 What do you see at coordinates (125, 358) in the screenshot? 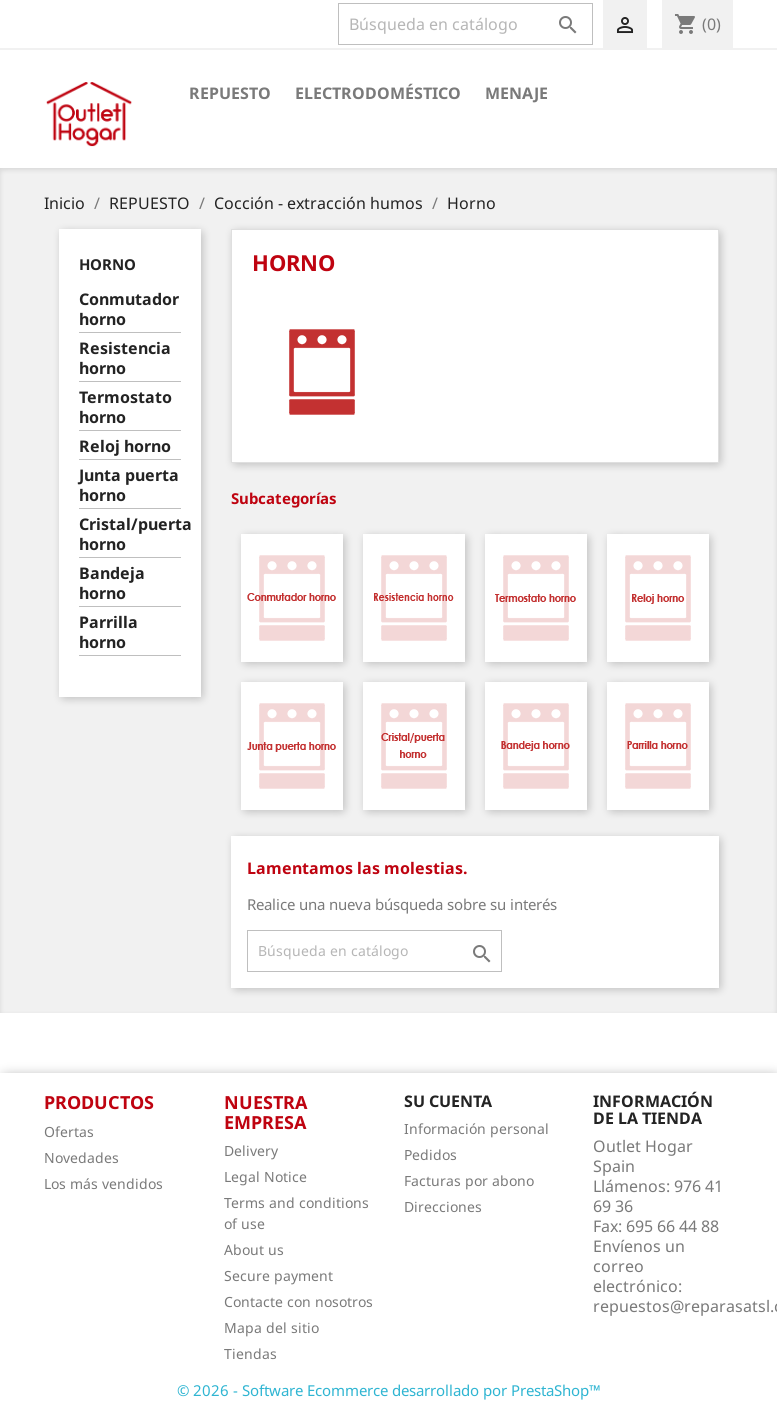
I see `Resistencia horno` at bounding box center [125, 358].